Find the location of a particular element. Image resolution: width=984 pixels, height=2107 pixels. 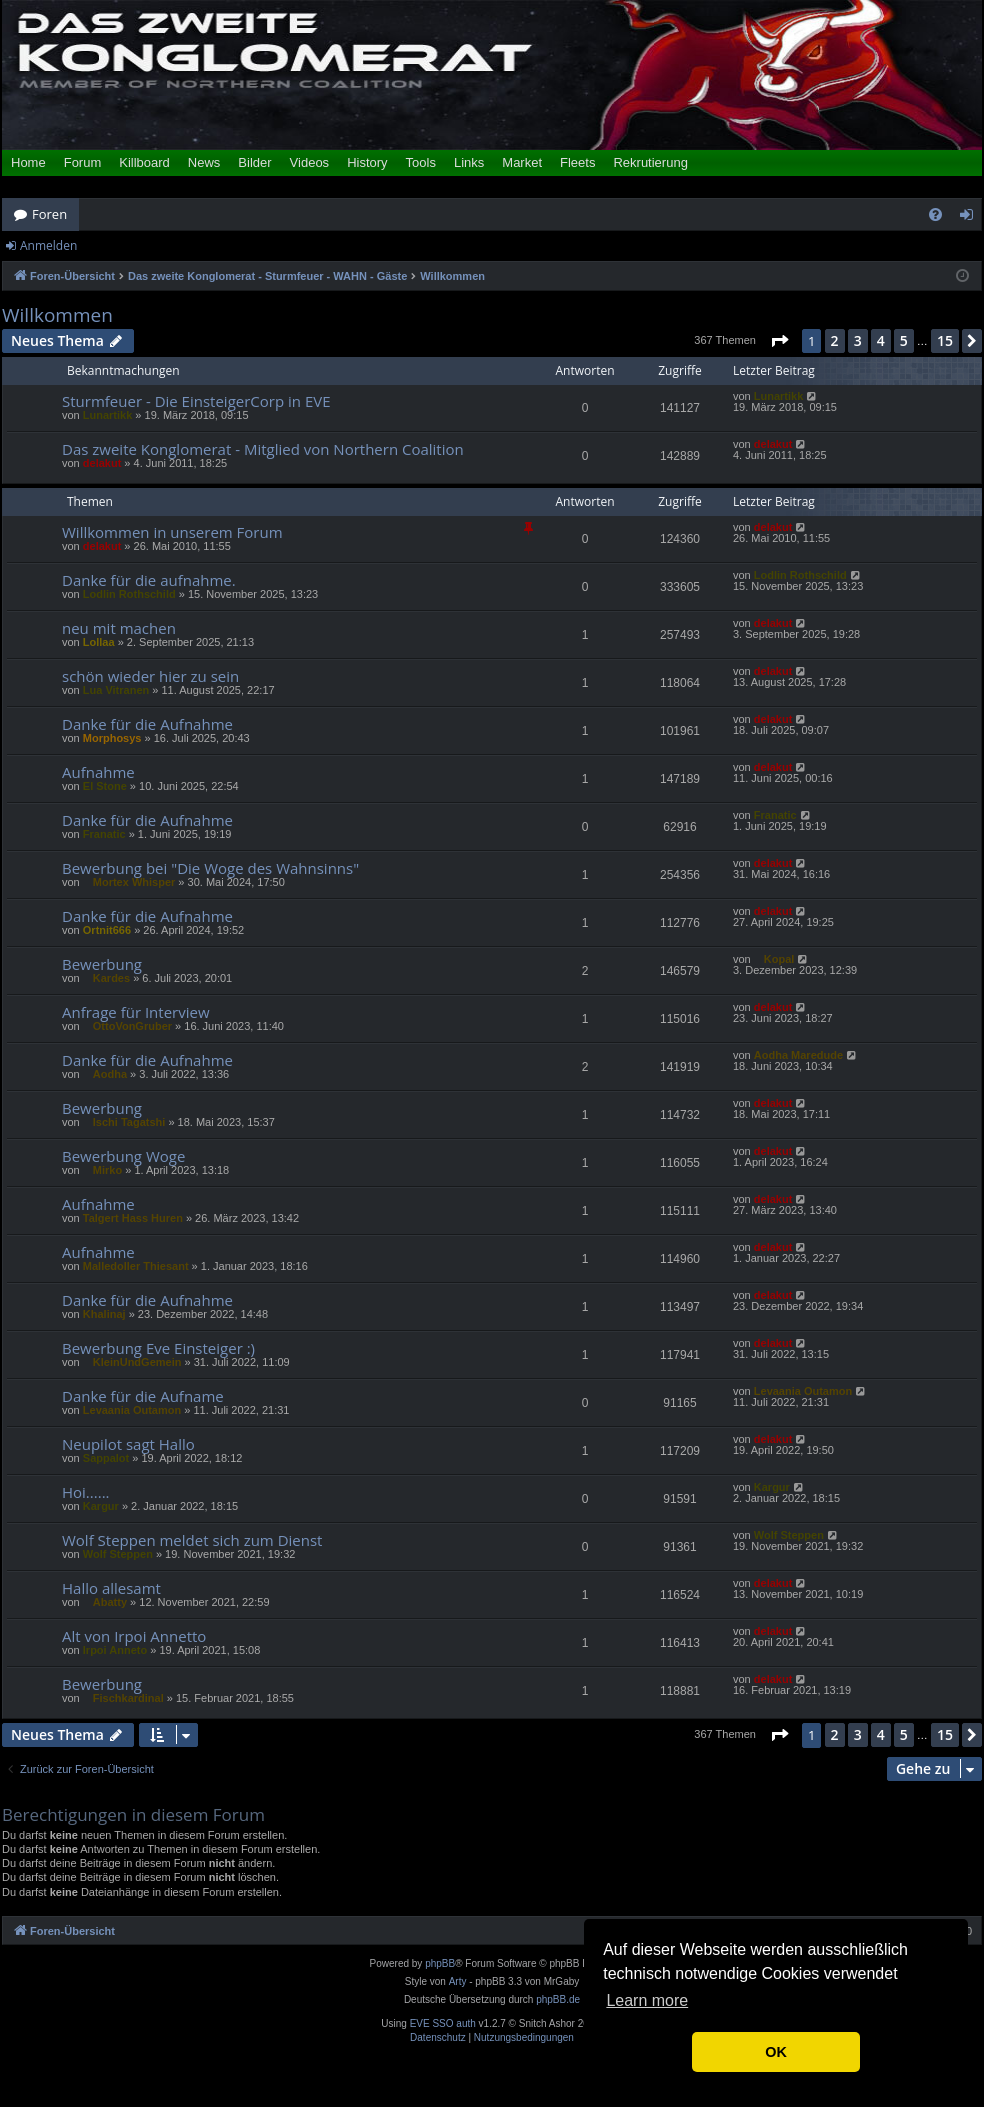

Market is located at coordinates (522, 162).